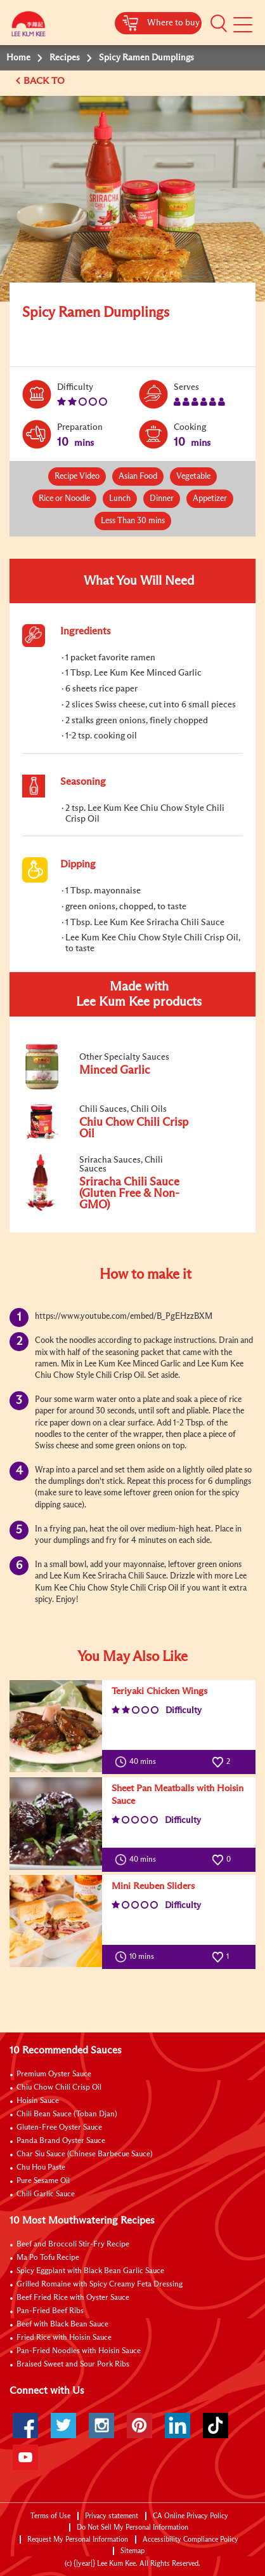  What do you see at coordinates (59, 2128) in the screenshot?
I see `Gluten-Free Oyster Sauce` at bounding box center [59, 2128].